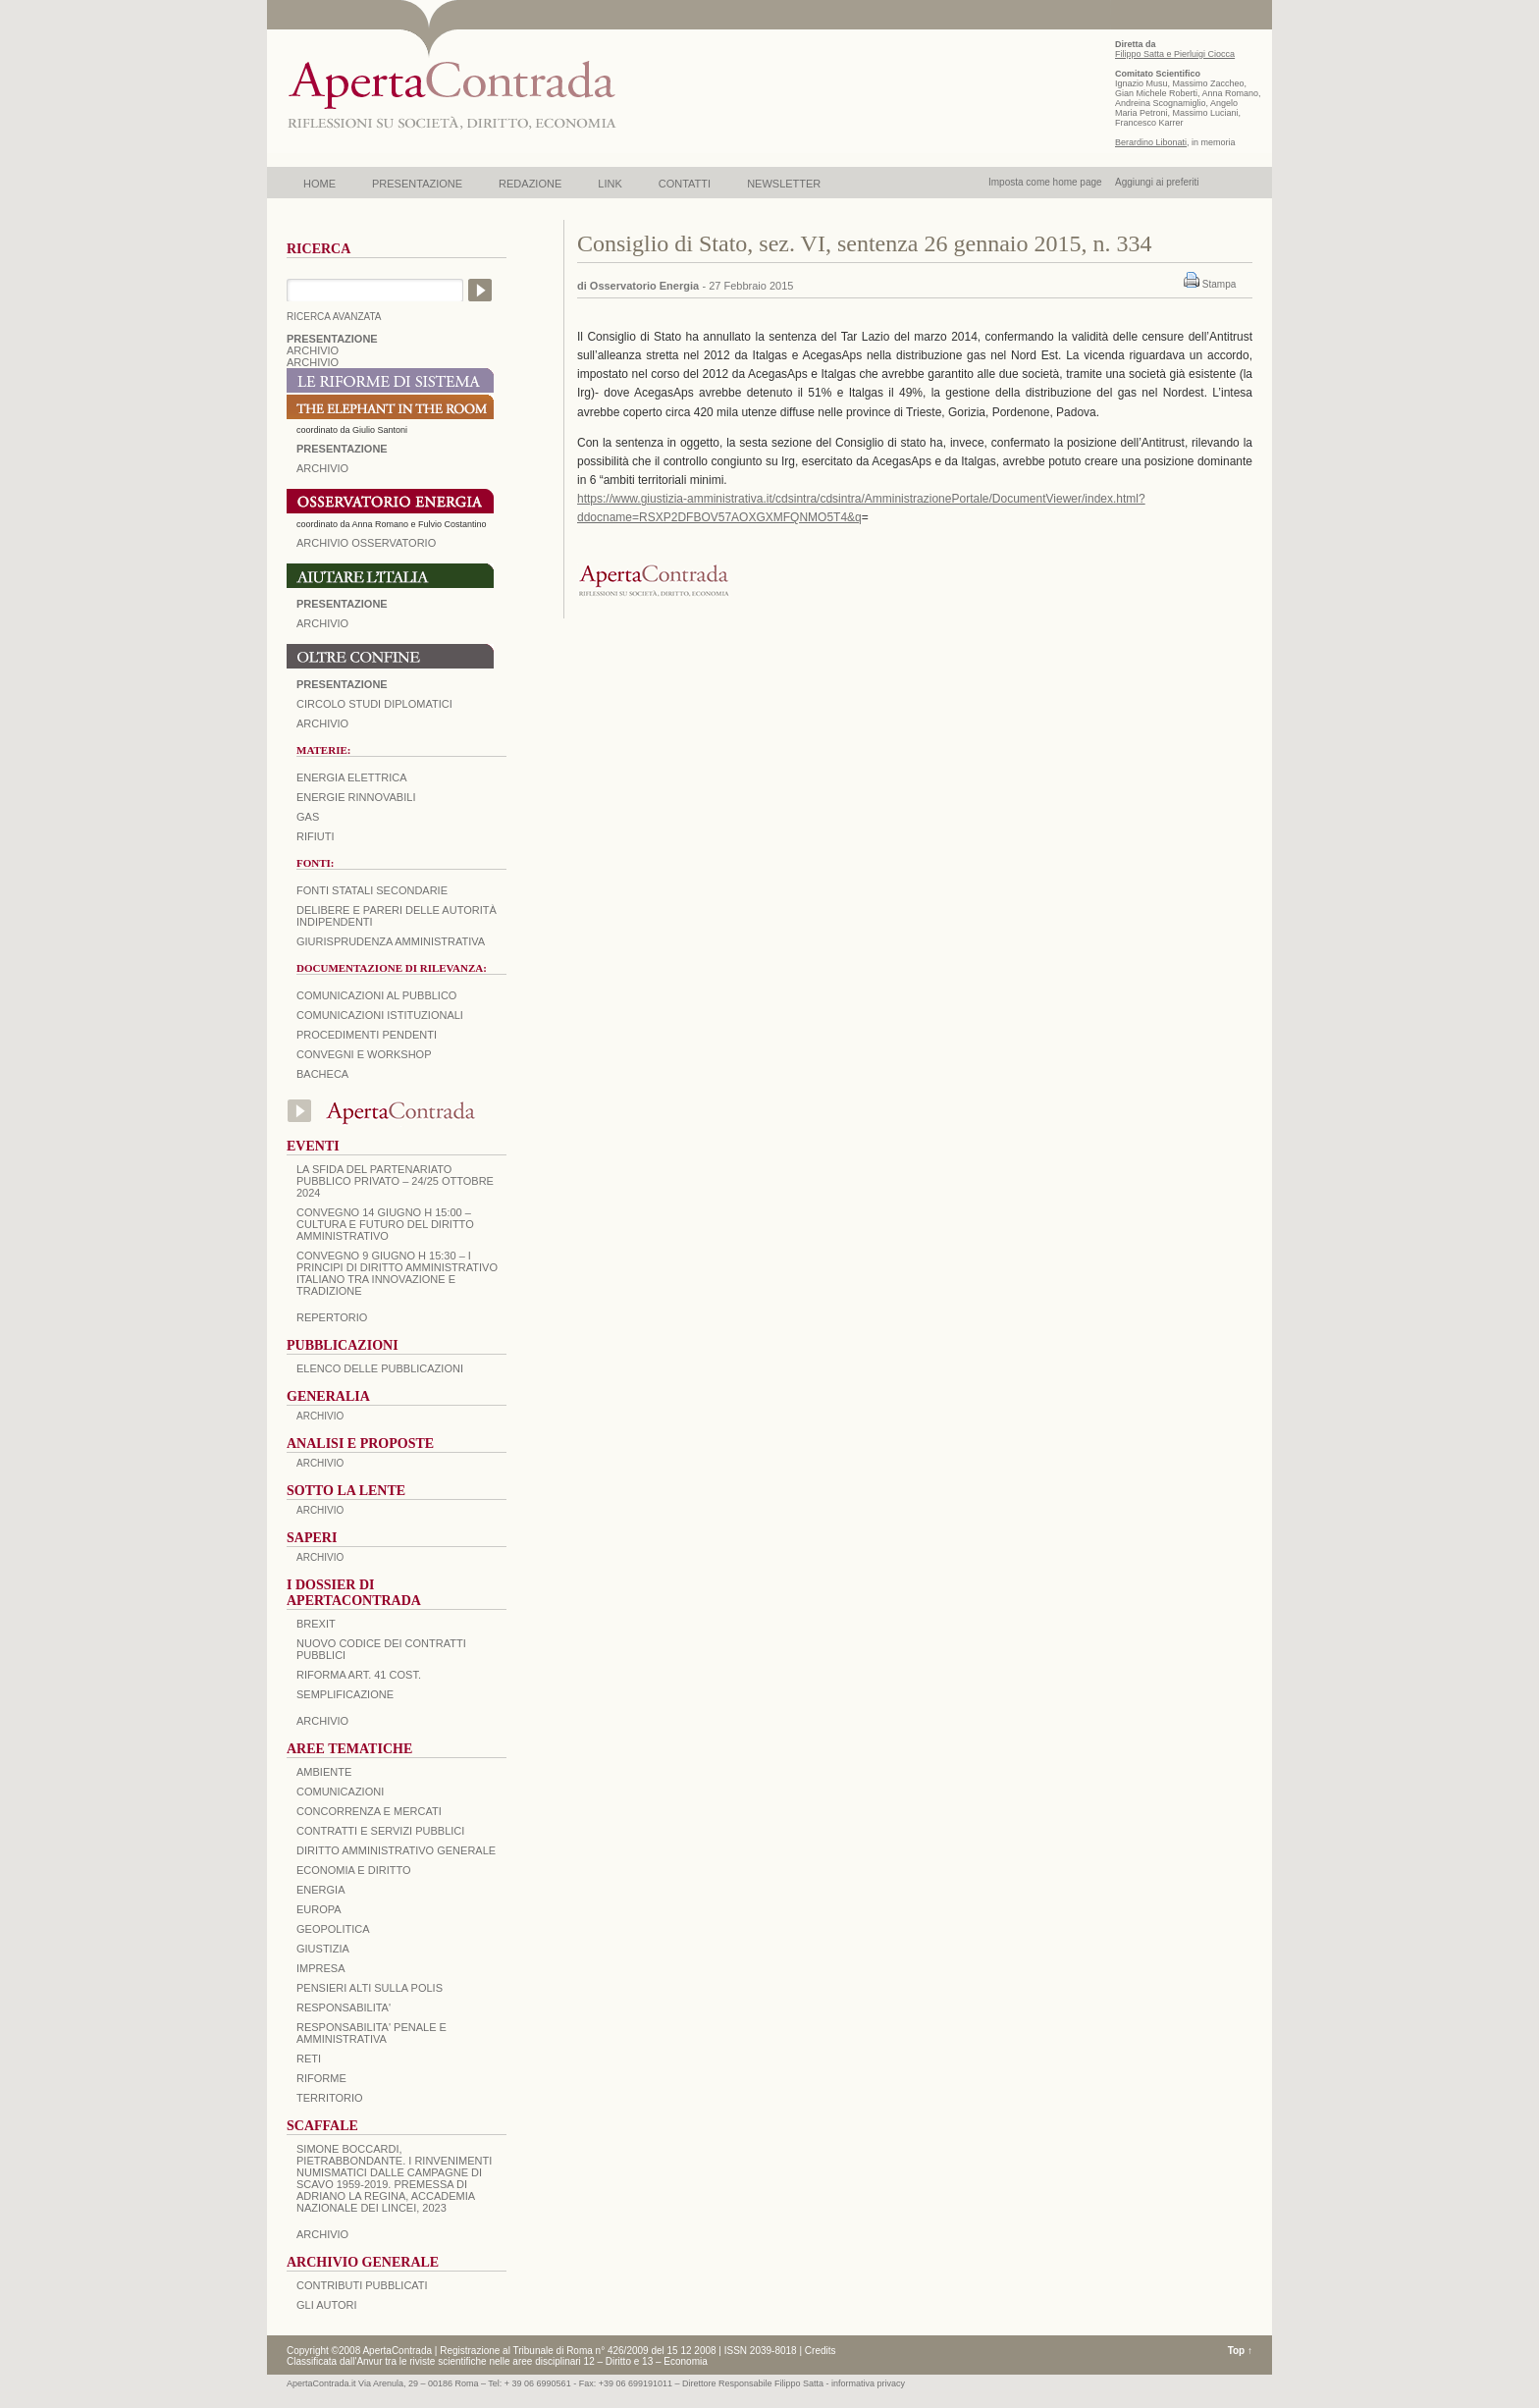 The height and width of the screenshot is (2408, 1539). I want to click on RIFORME, so click(321, 2078).